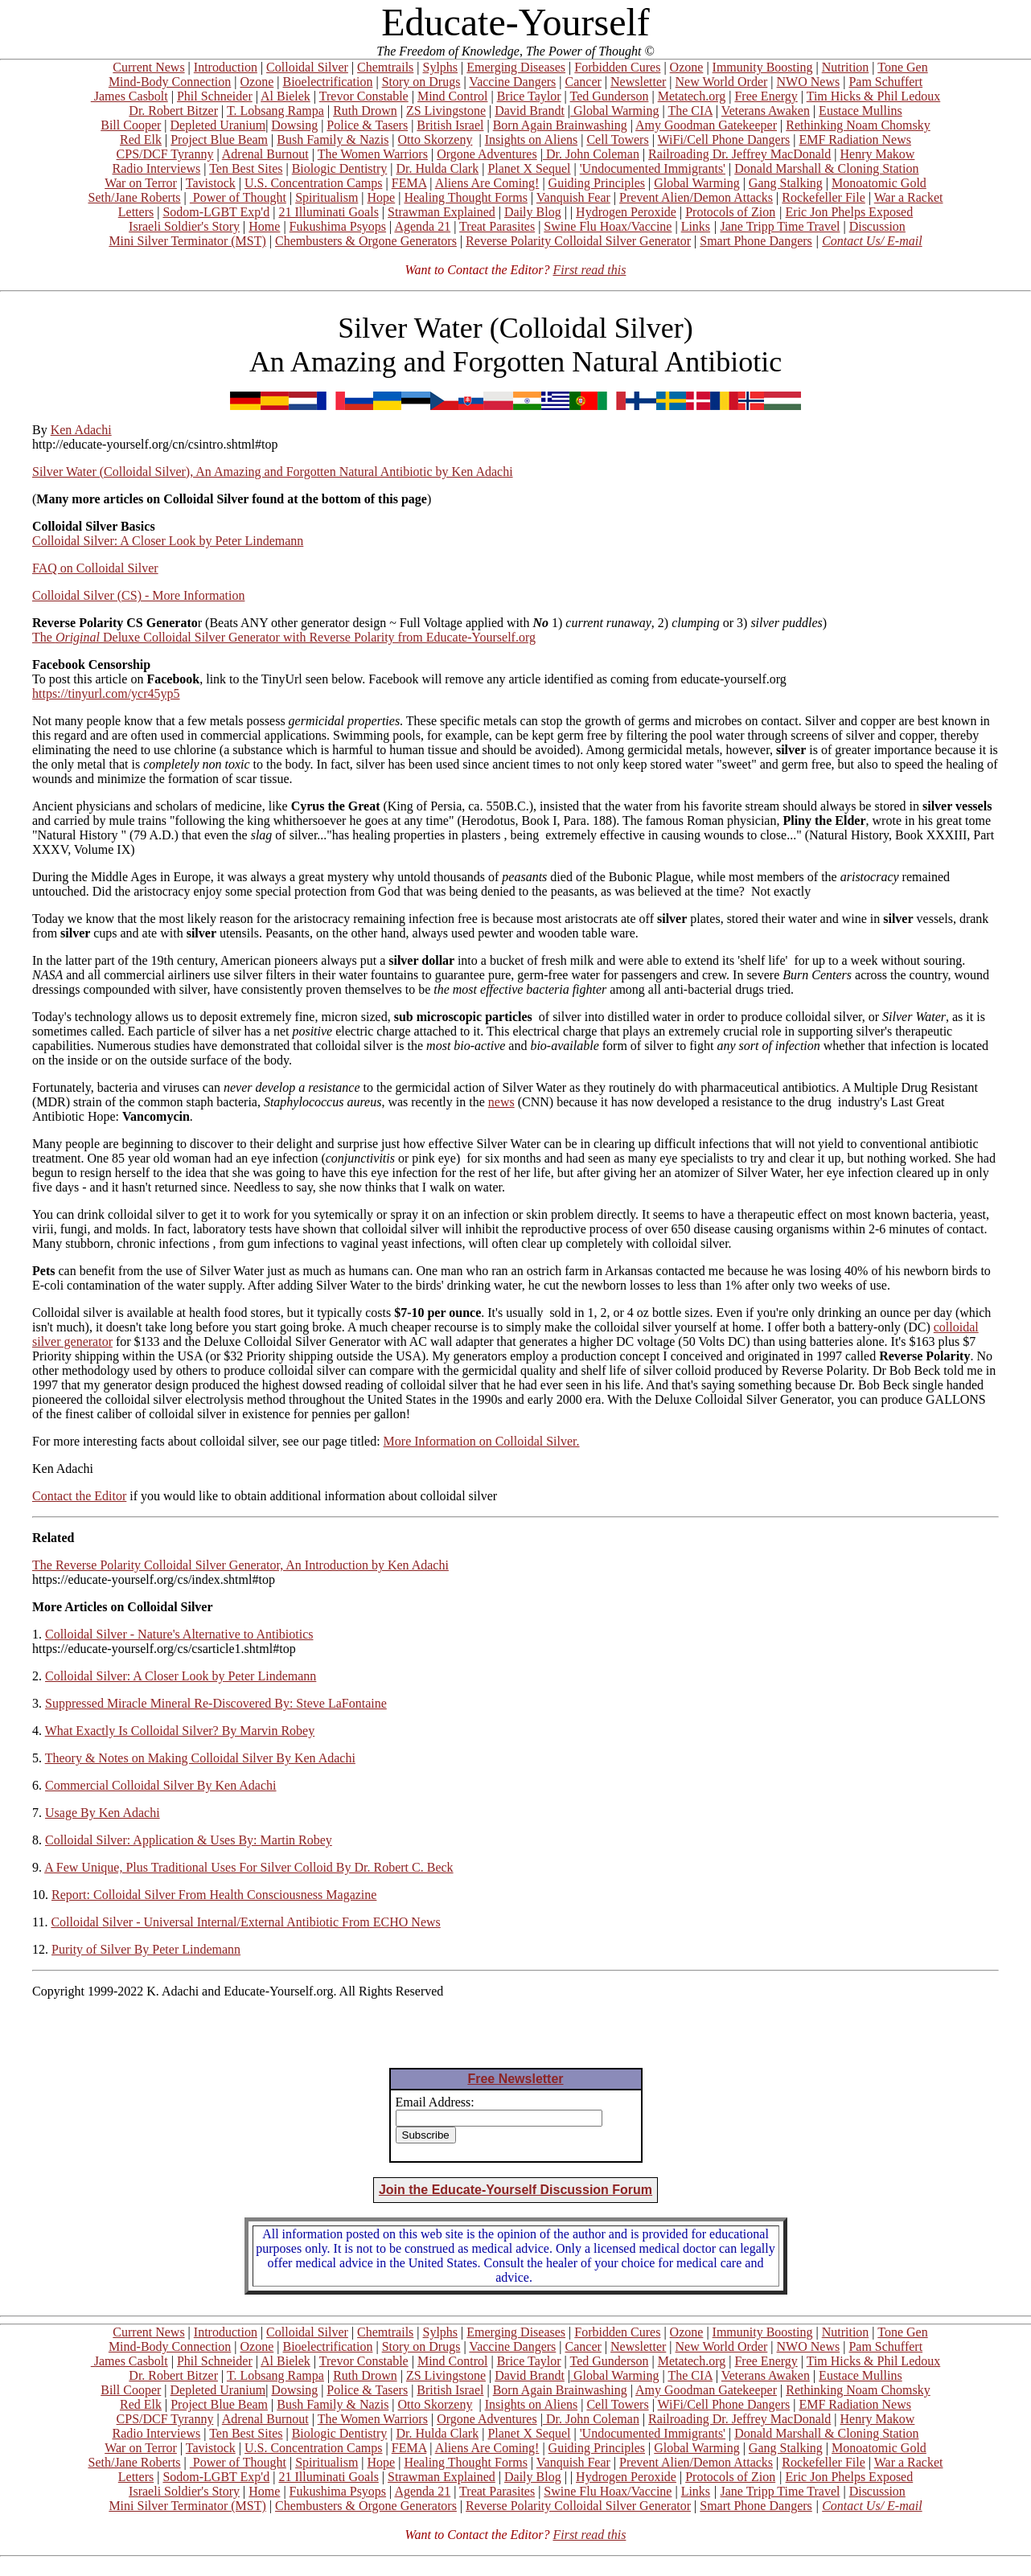 This screenshot has width=1031, height=2576. Describe the element at coordinates (696, 197) in the screenshot. I see `Prevent Alien/Demon Attacks` at that location.